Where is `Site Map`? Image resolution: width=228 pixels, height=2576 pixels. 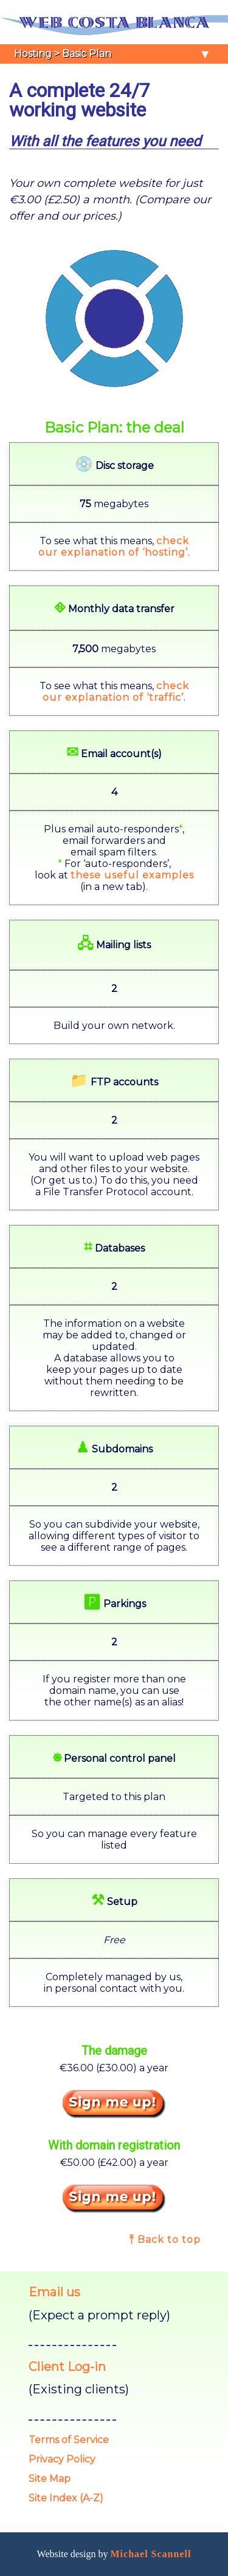 Site Map is located at coordinates (50, 2478).